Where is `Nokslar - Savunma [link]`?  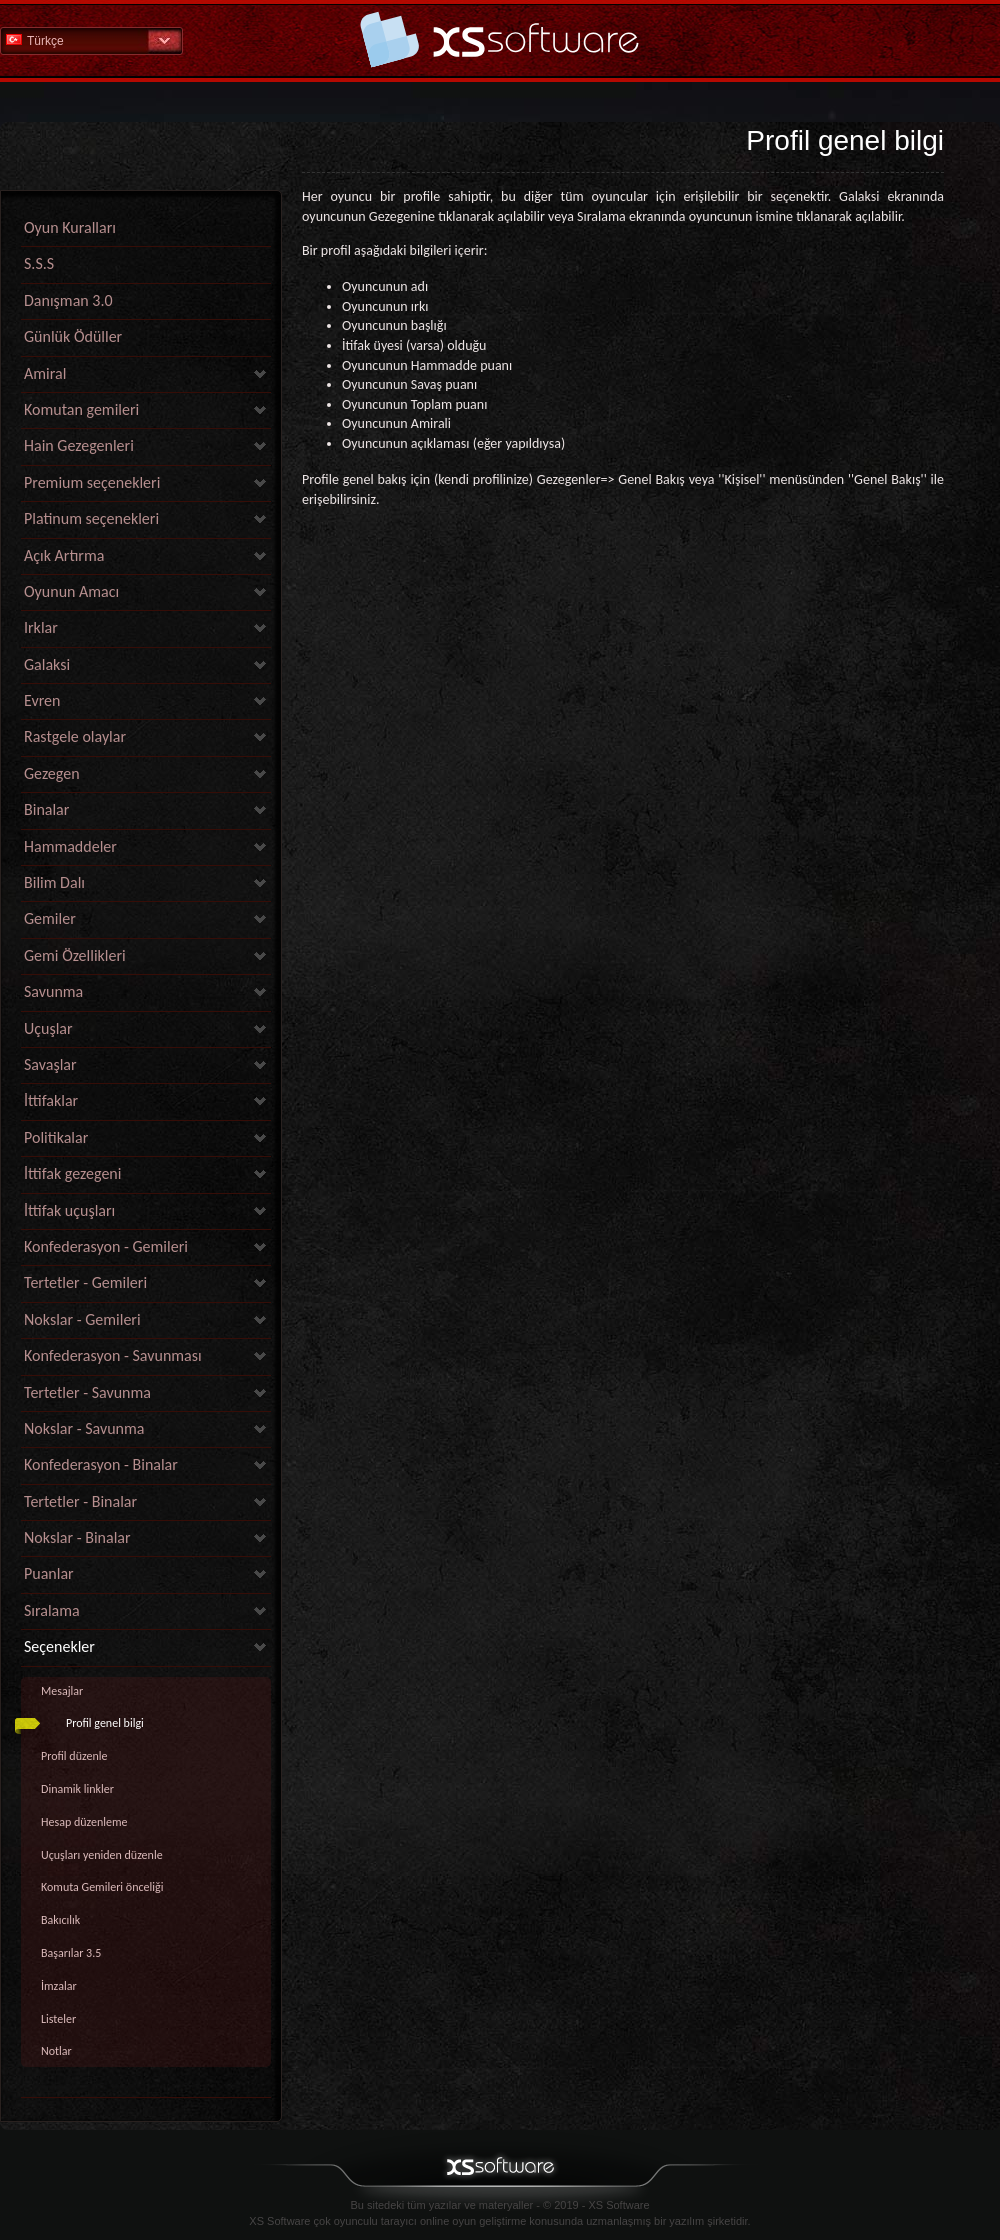 Nokslar - Savunma [link] is located at coordinates (84, 1428).